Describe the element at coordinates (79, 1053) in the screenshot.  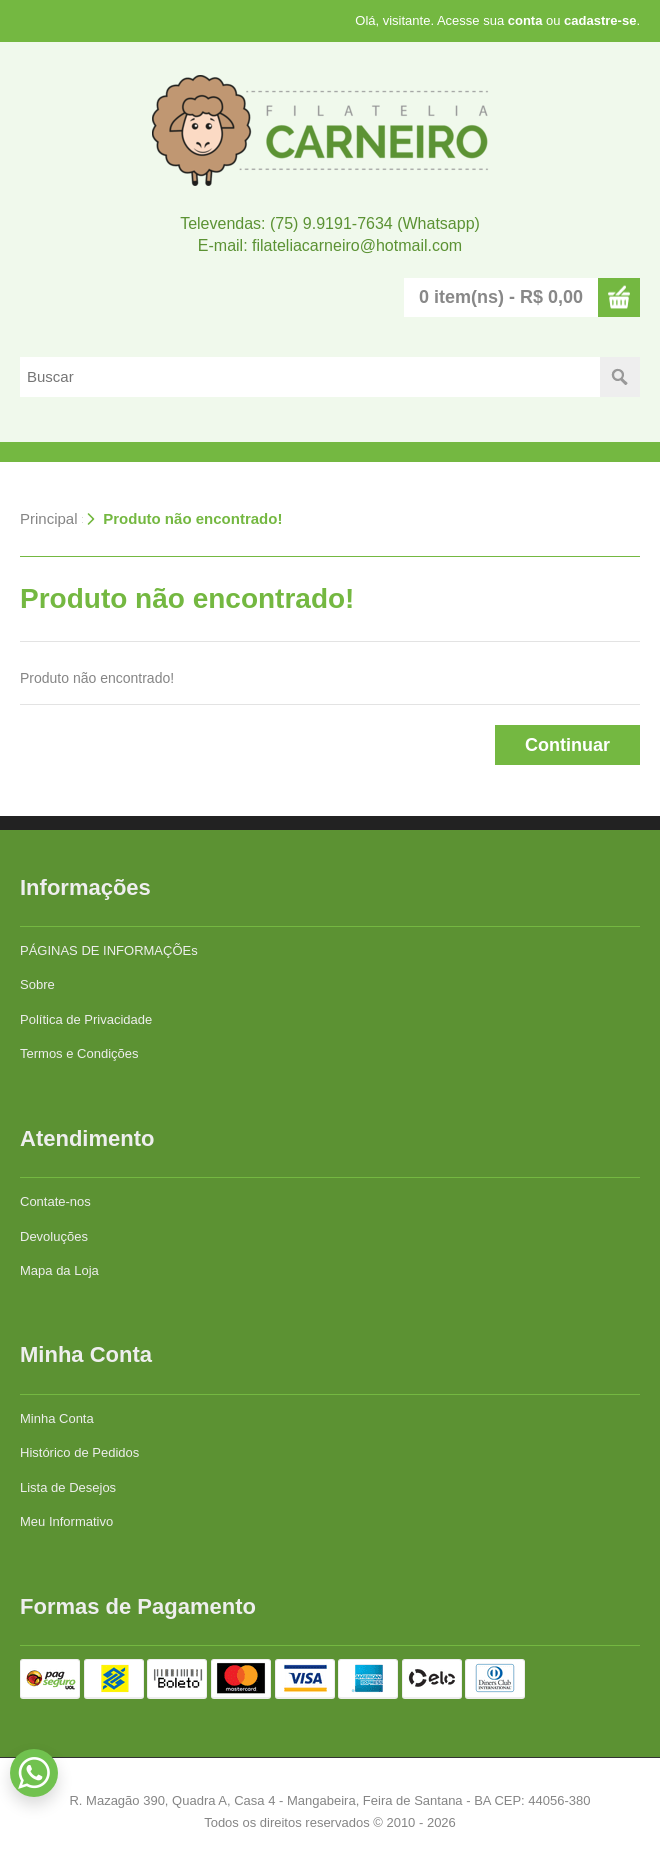
I see `Termos e Condições` at that location.